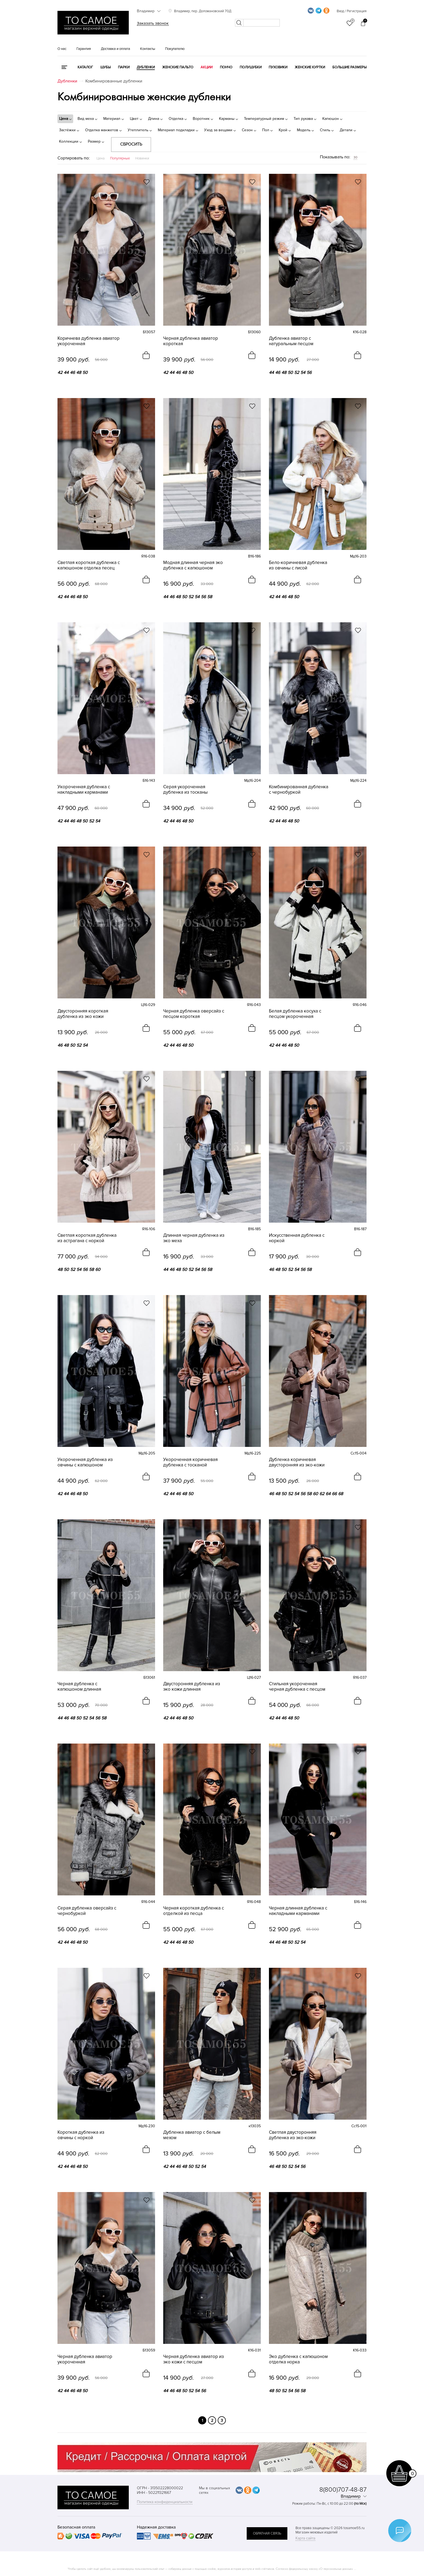 The image size is (424, 2576). What do you see at coordinates (164, 2502) in the screenshot?
I see `Политика конфиденциальности` at bounding box center [164, 2502].